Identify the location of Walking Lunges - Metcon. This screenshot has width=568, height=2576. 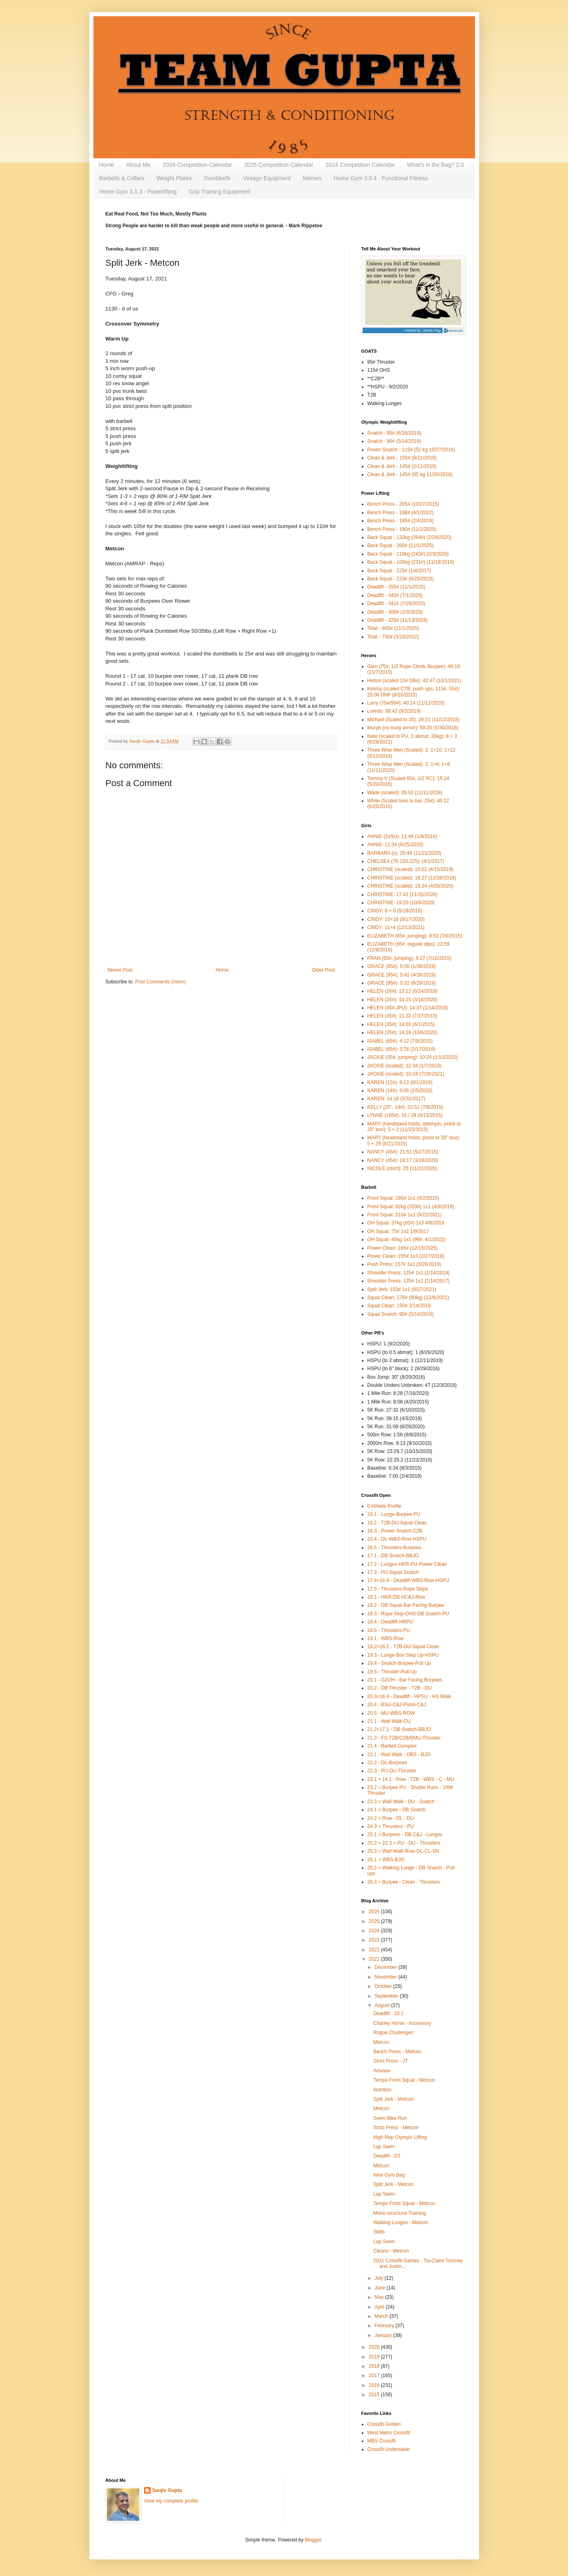
(400, 2222).